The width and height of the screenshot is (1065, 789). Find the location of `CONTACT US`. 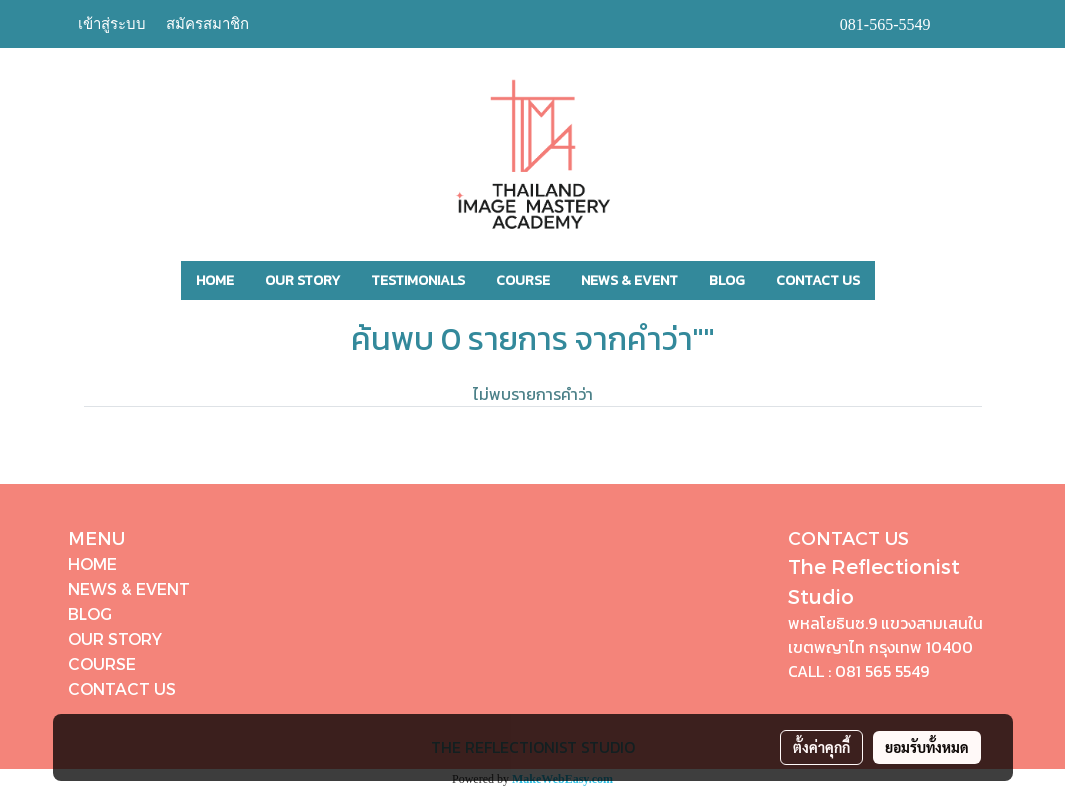

CONTACT US is located at coordinates (818, 280).